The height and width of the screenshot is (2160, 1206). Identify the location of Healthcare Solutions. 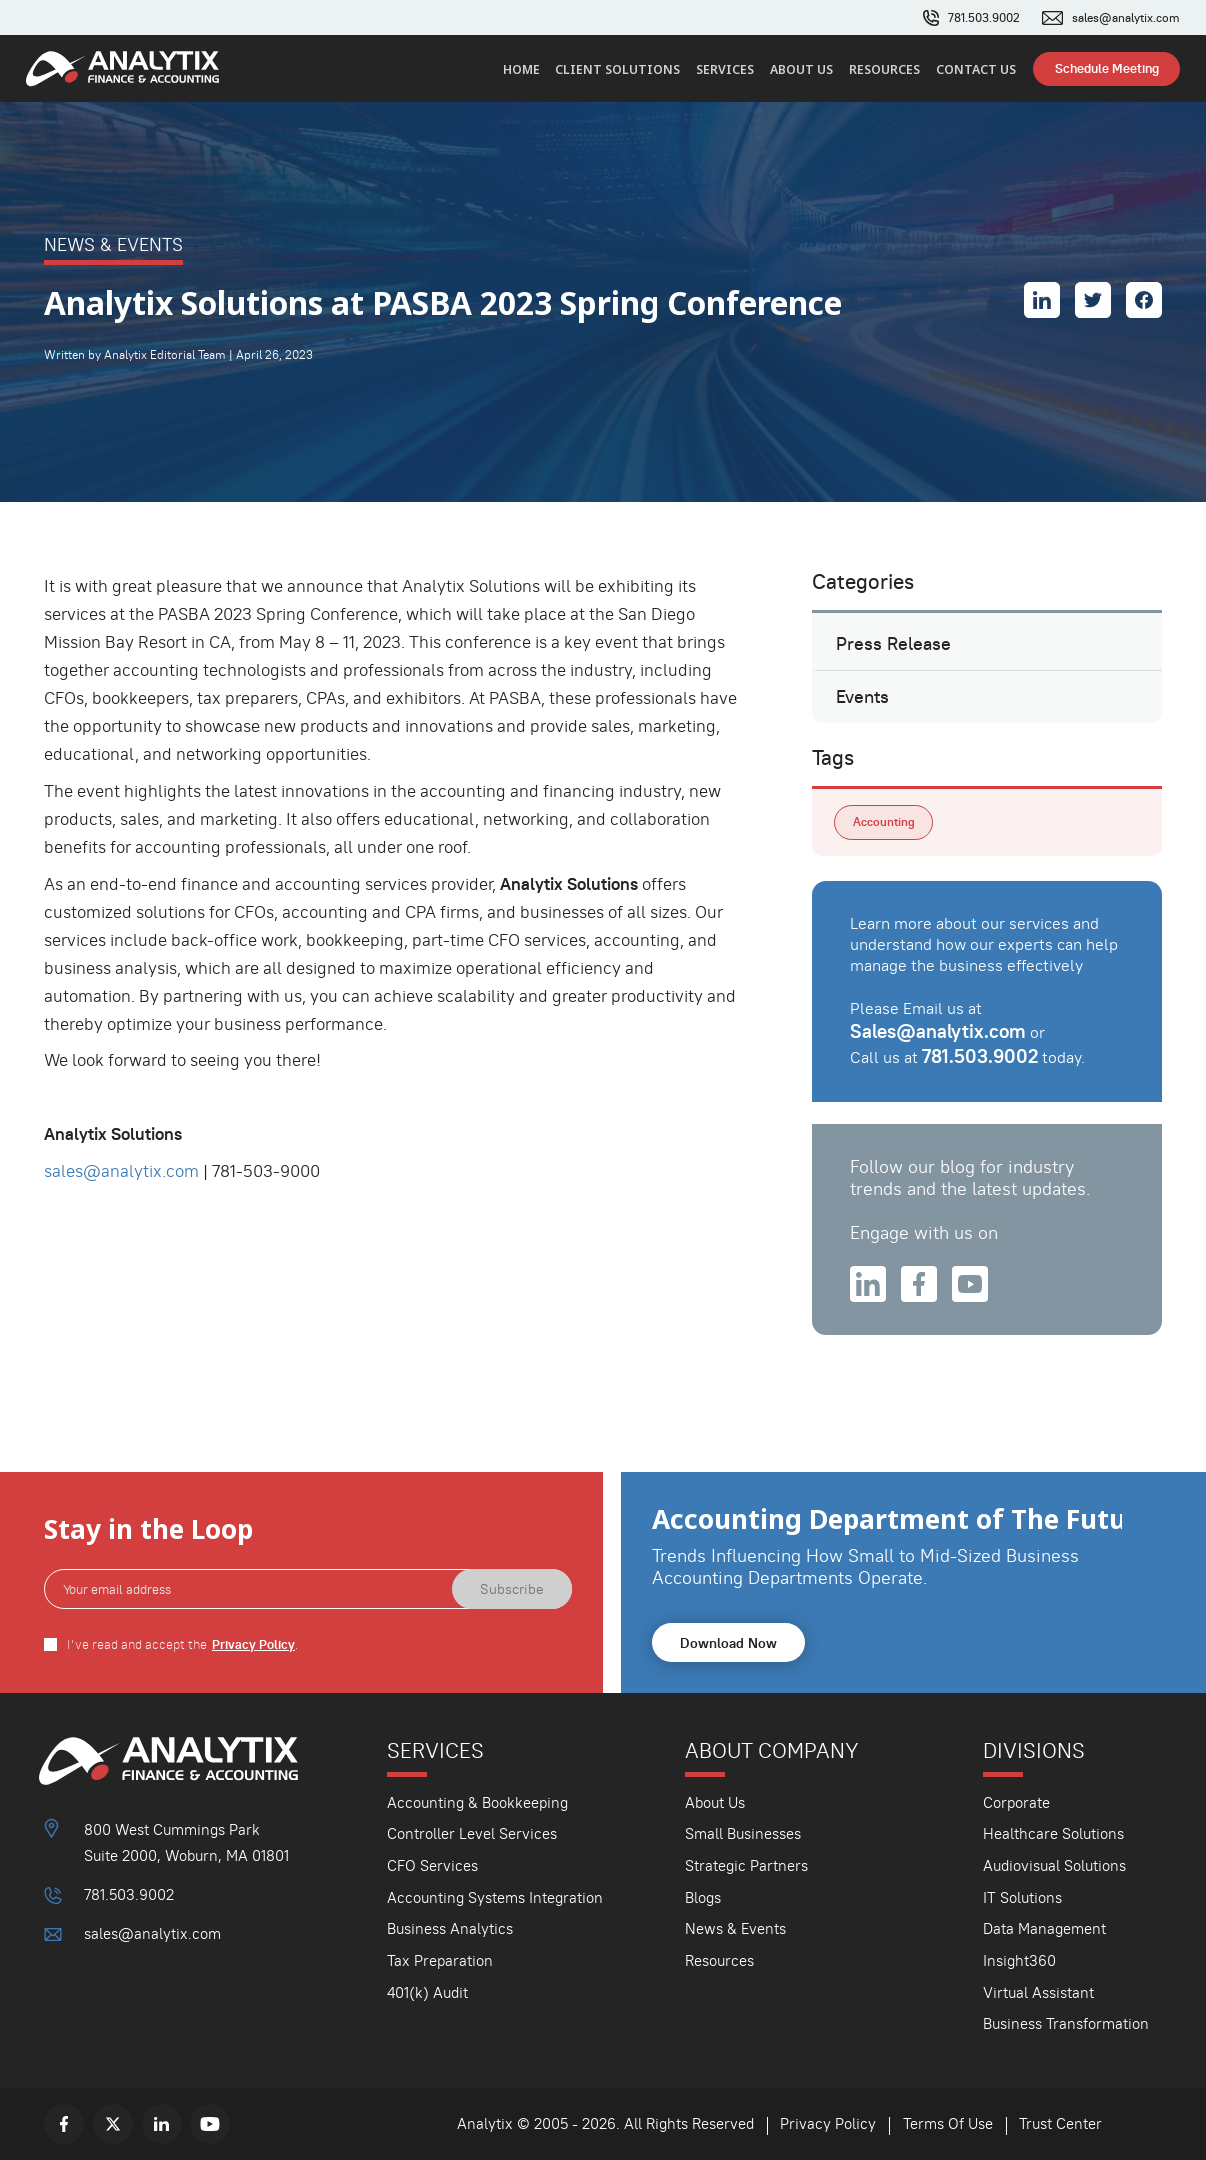
(1053, 1833).